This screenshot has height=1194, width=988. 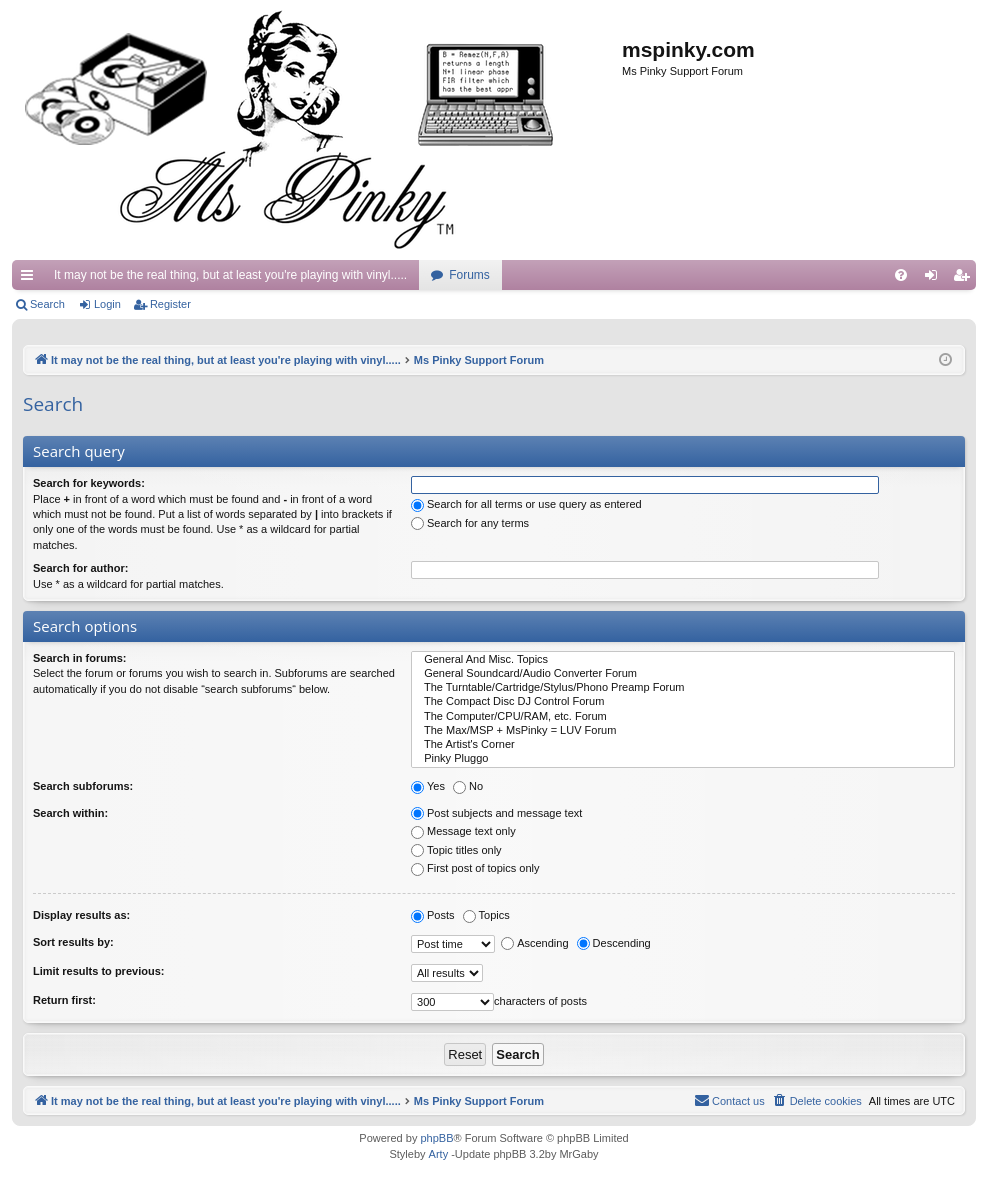 I want to click on Register [menuitem], so click(x=965, y=279).